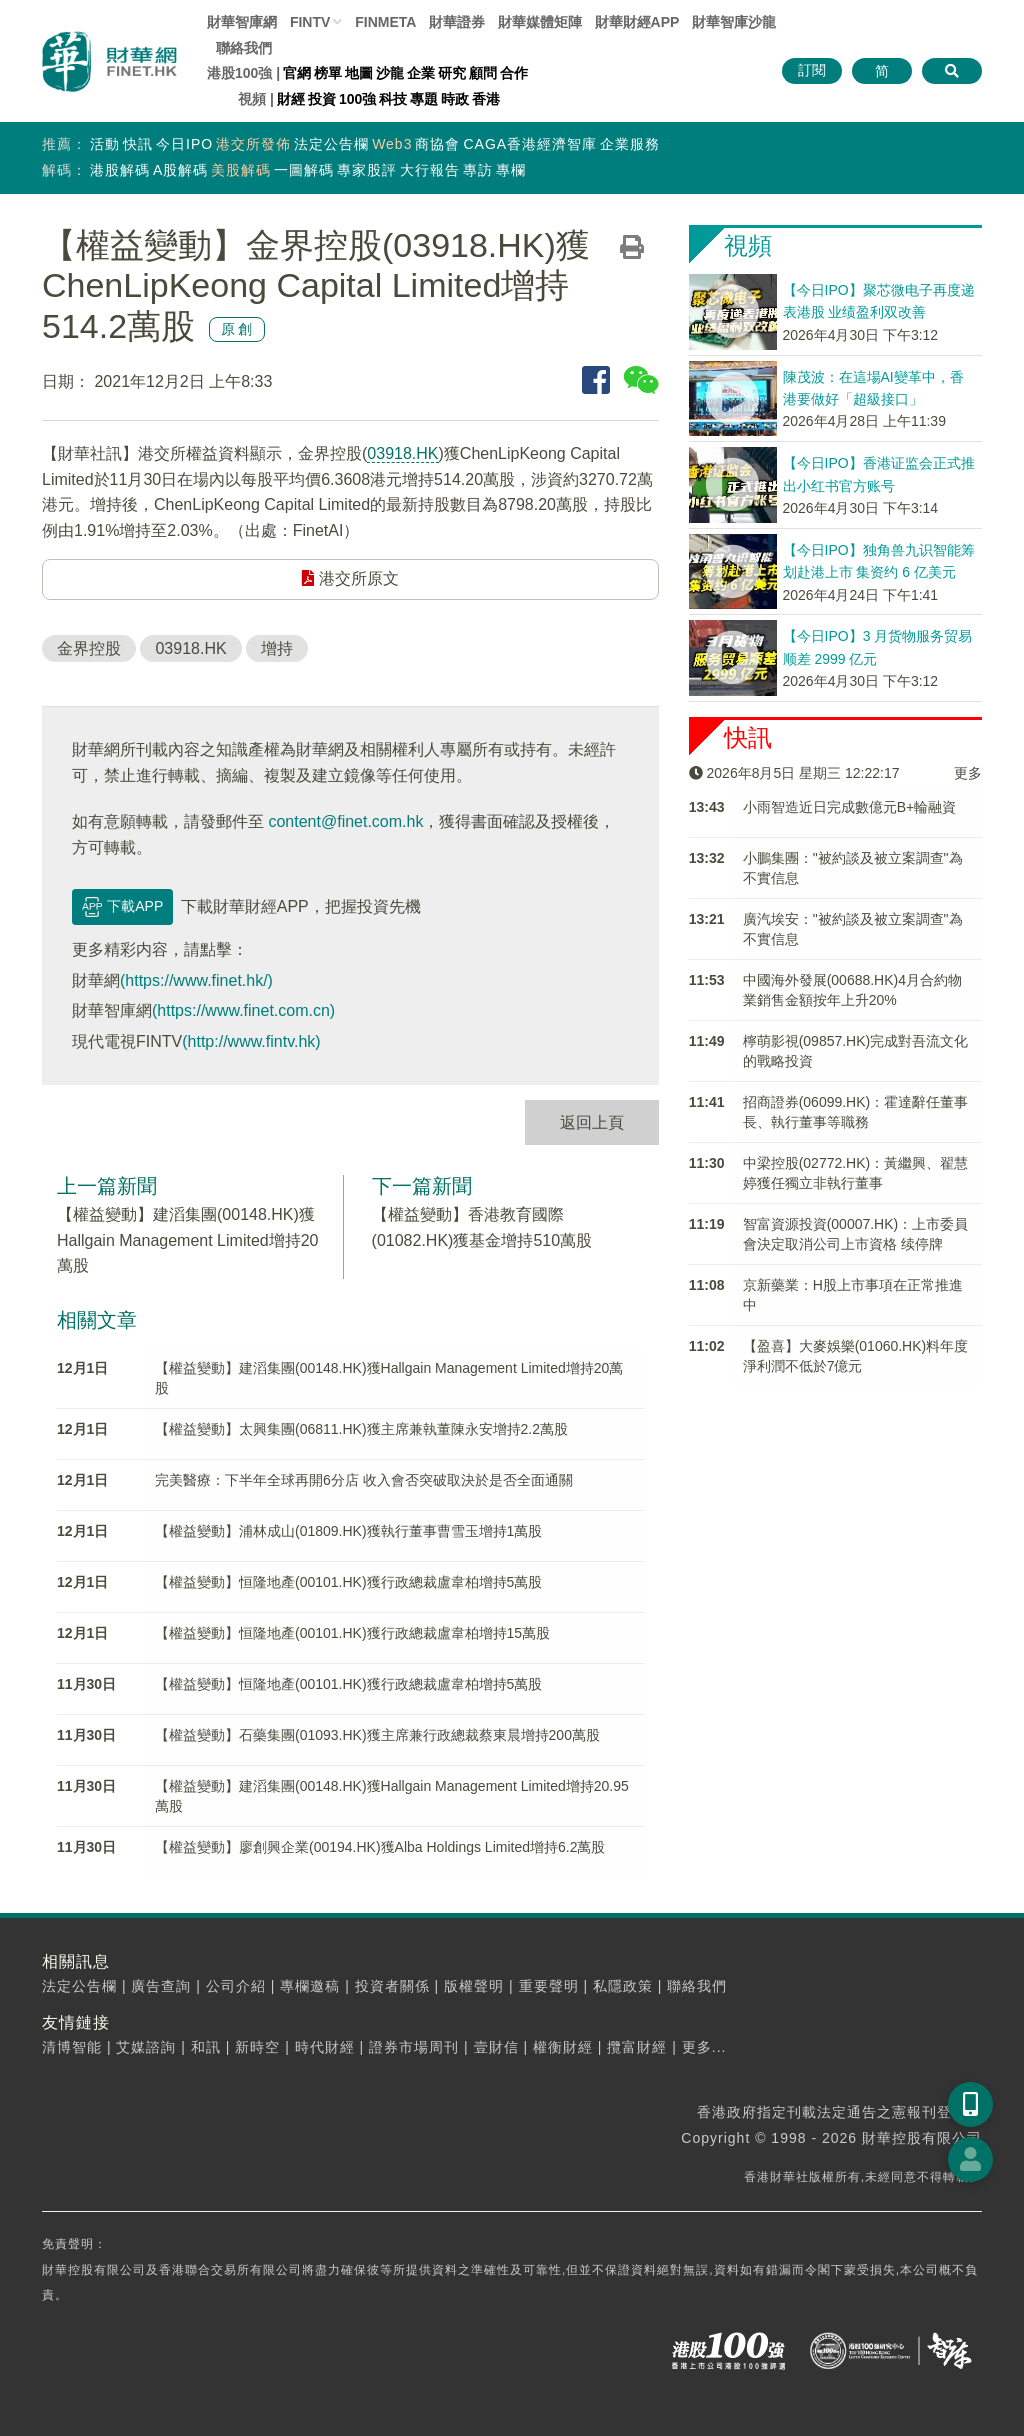 The width and height of the screenshot is (1024, 2436). I want to click on 香港, so click(486, 99).